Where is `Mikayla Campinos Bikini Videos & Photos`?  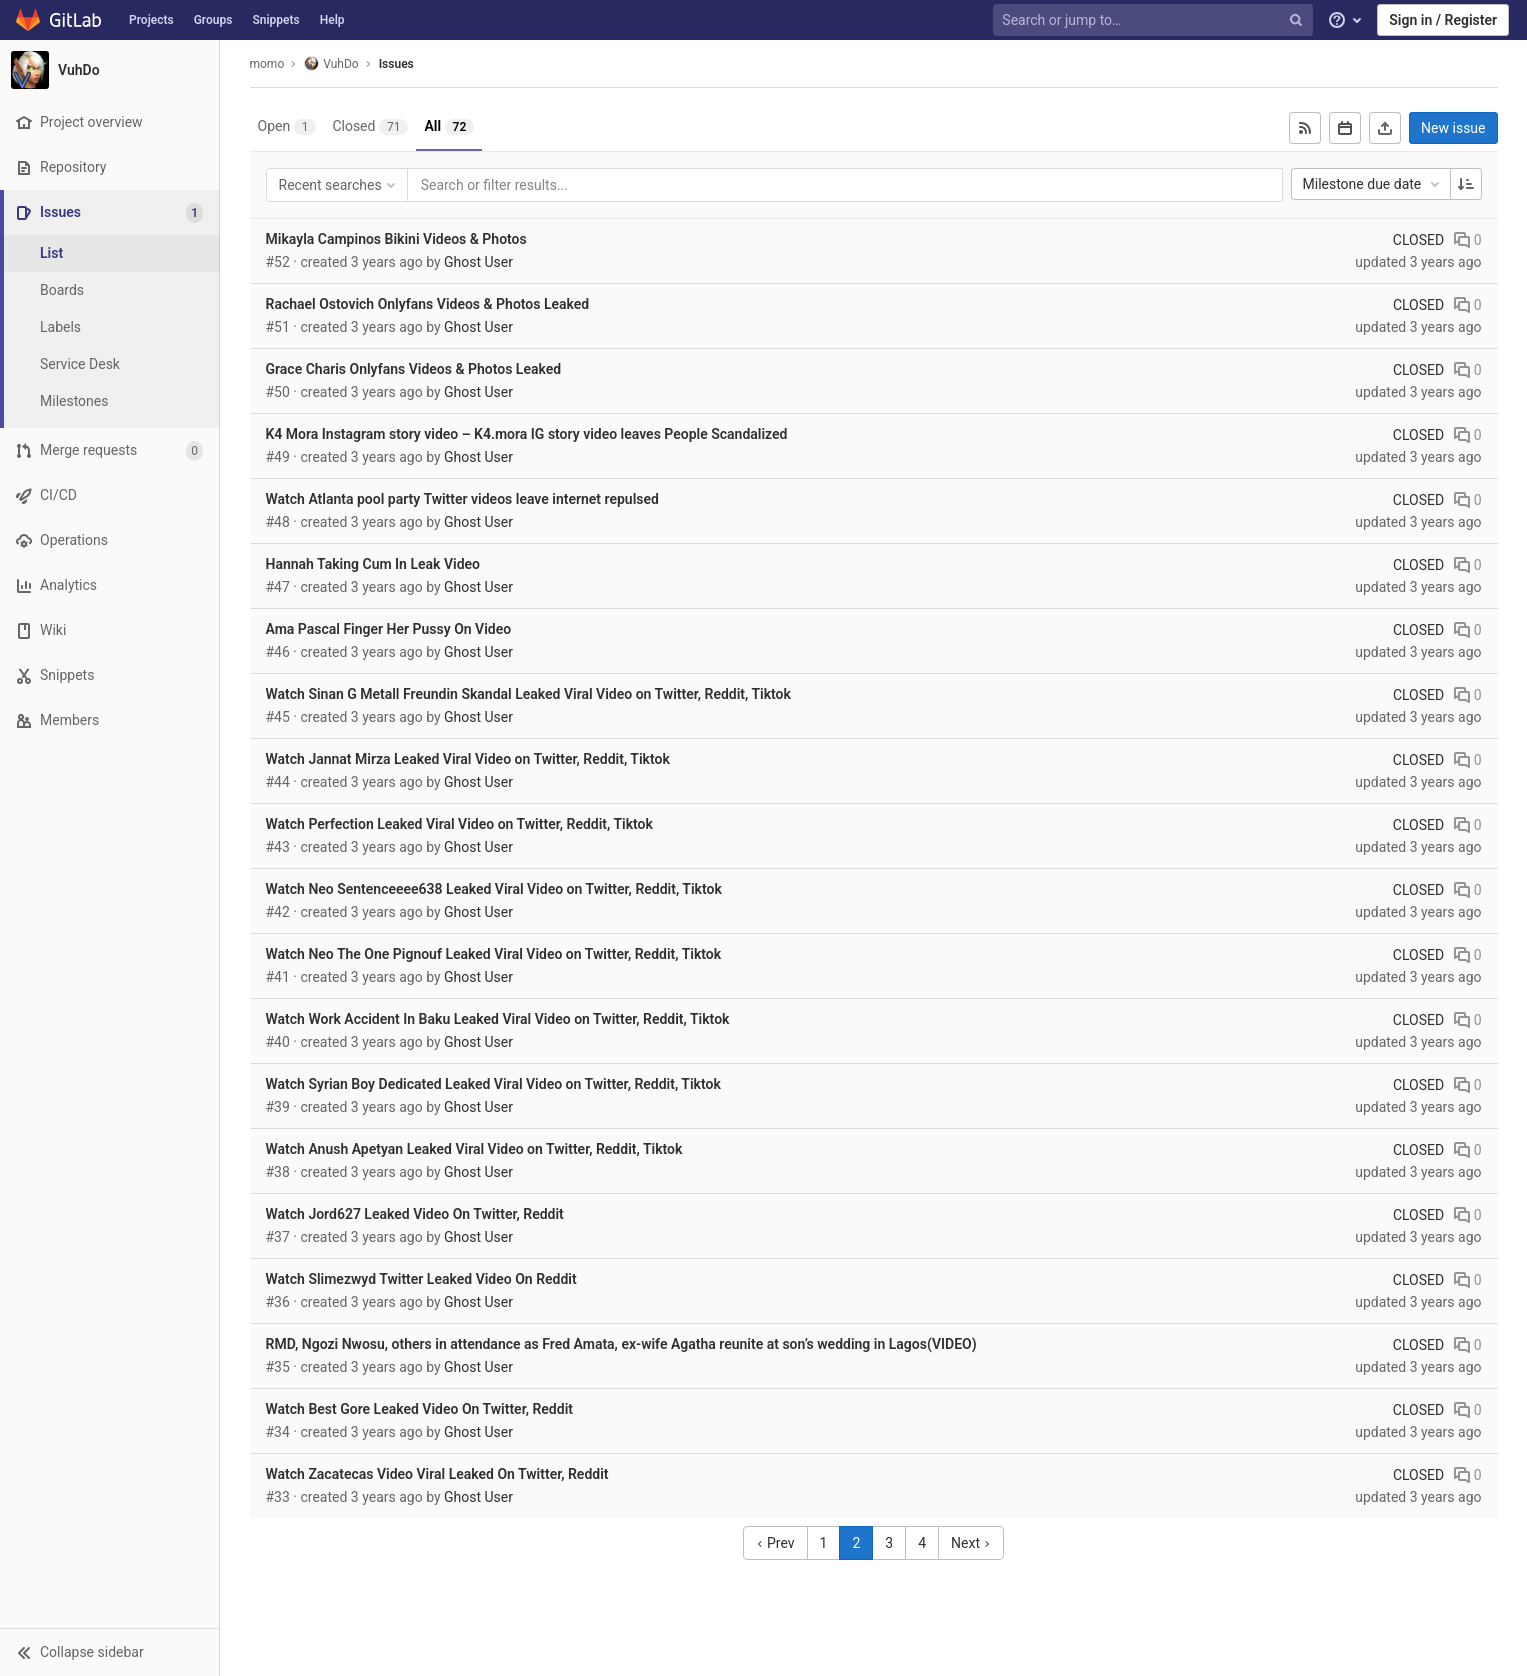 Mikayla Campinos Bikini Videos & Photos is located at coordinates (396, 239).